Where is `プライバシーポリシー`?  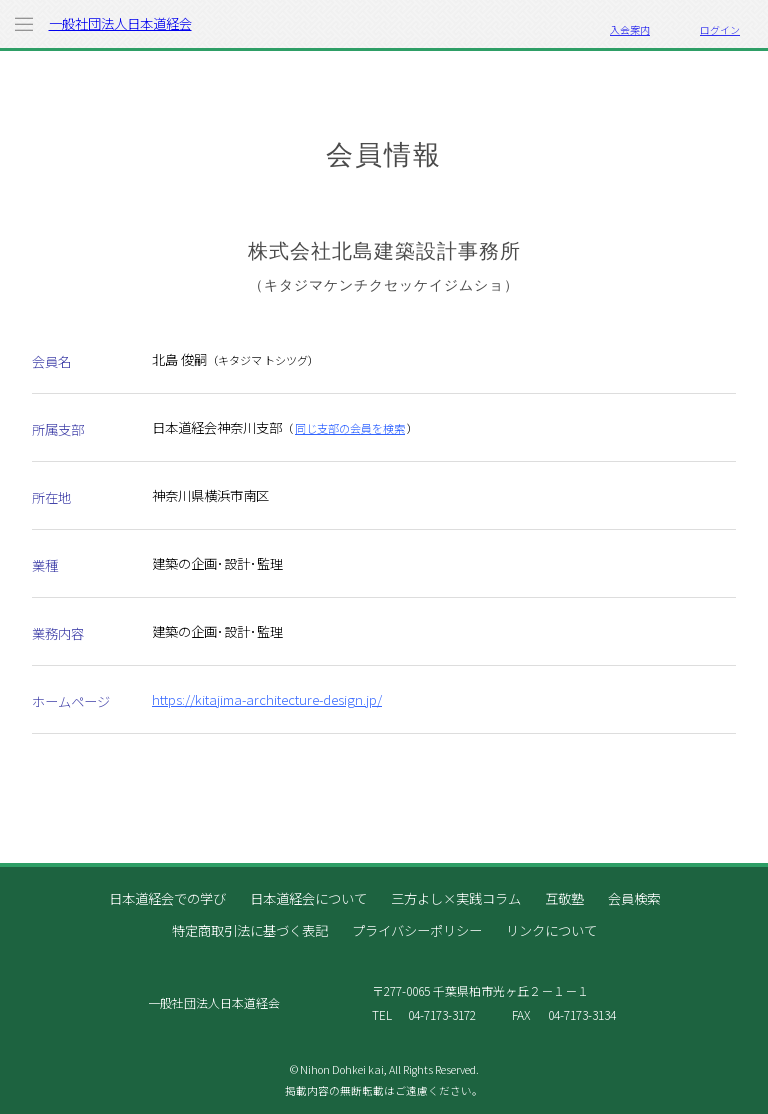 プライバシーポリシー is located at coordinates (417, 930).